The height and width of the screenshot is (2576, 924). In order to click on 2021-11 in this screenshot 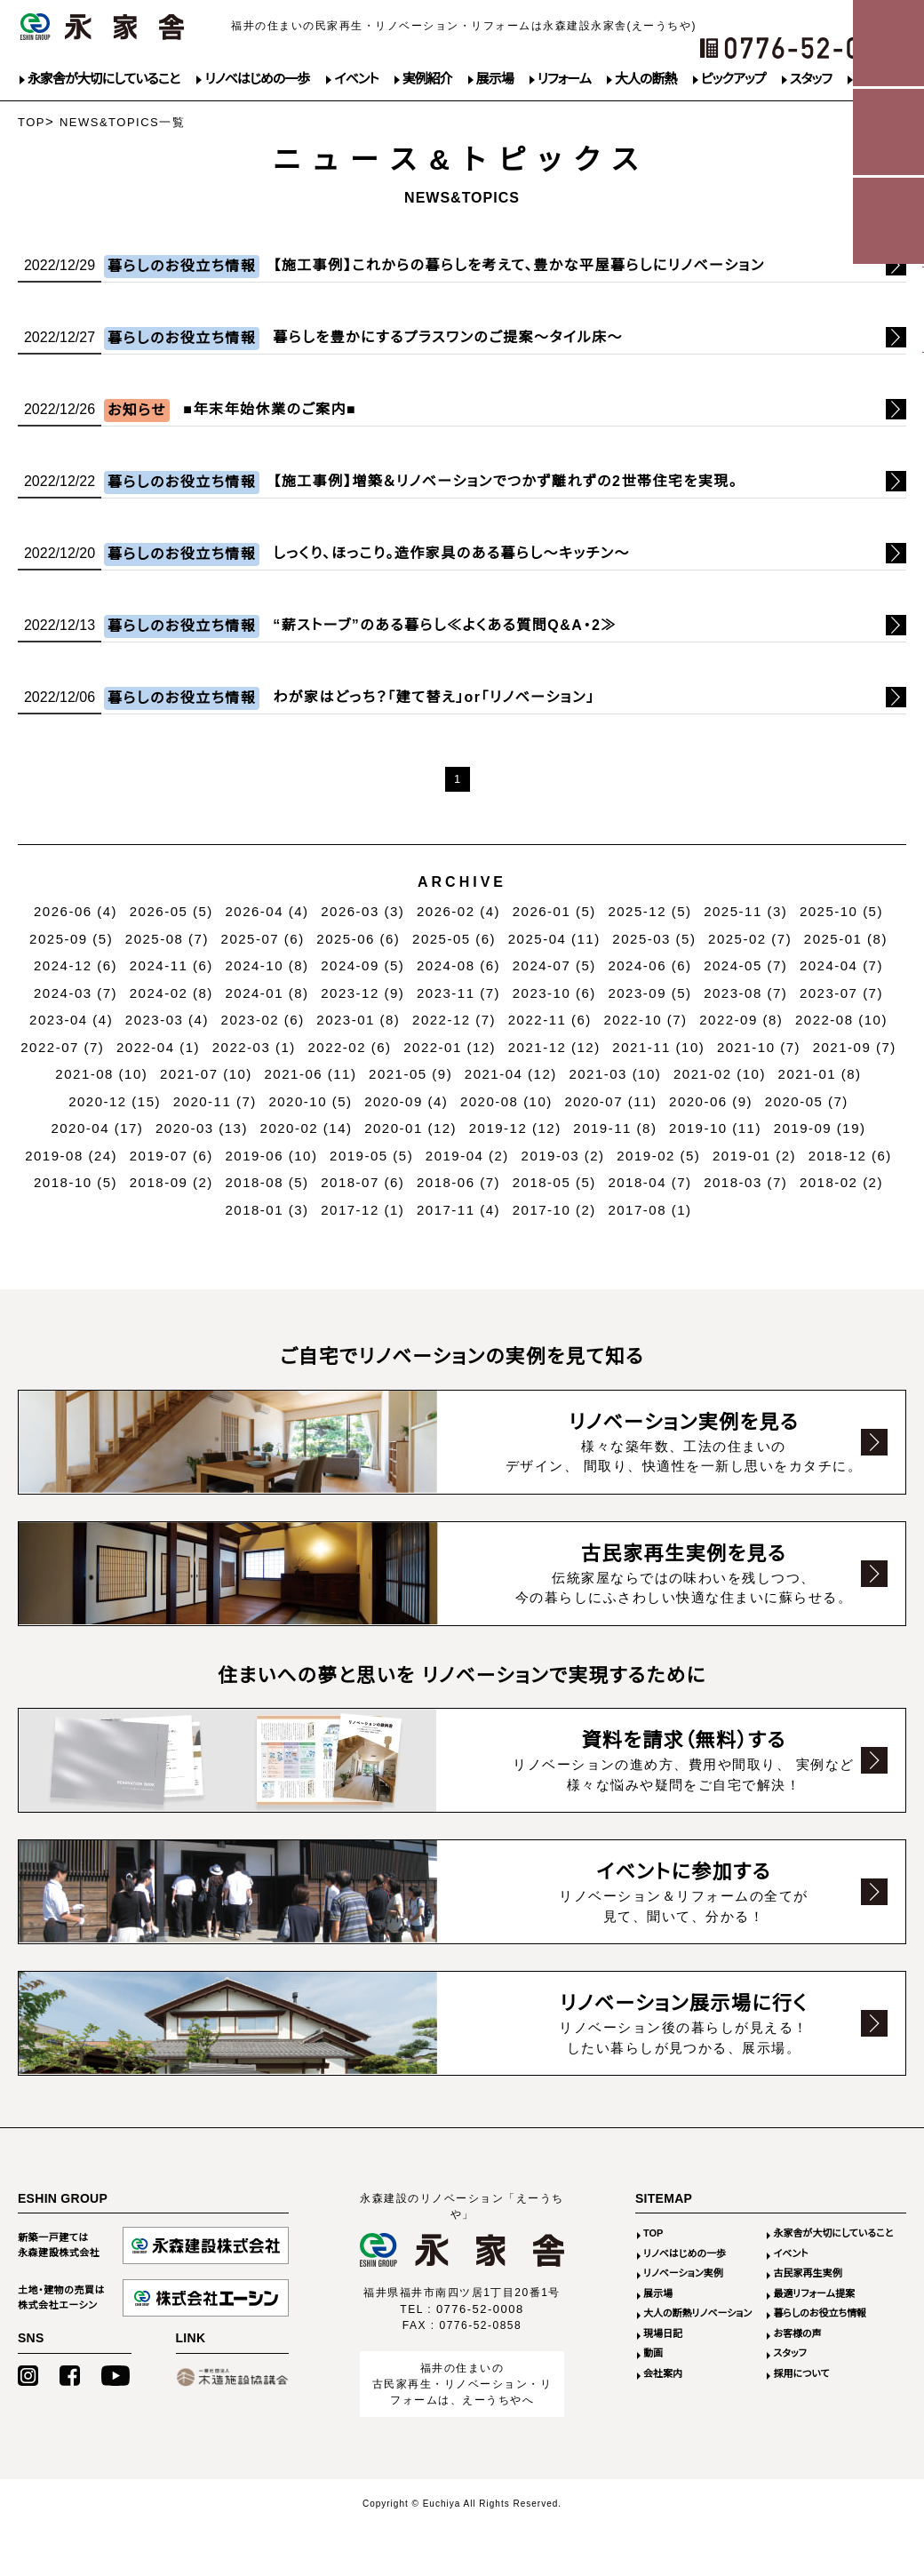, I will do `click(658, 1047)`.